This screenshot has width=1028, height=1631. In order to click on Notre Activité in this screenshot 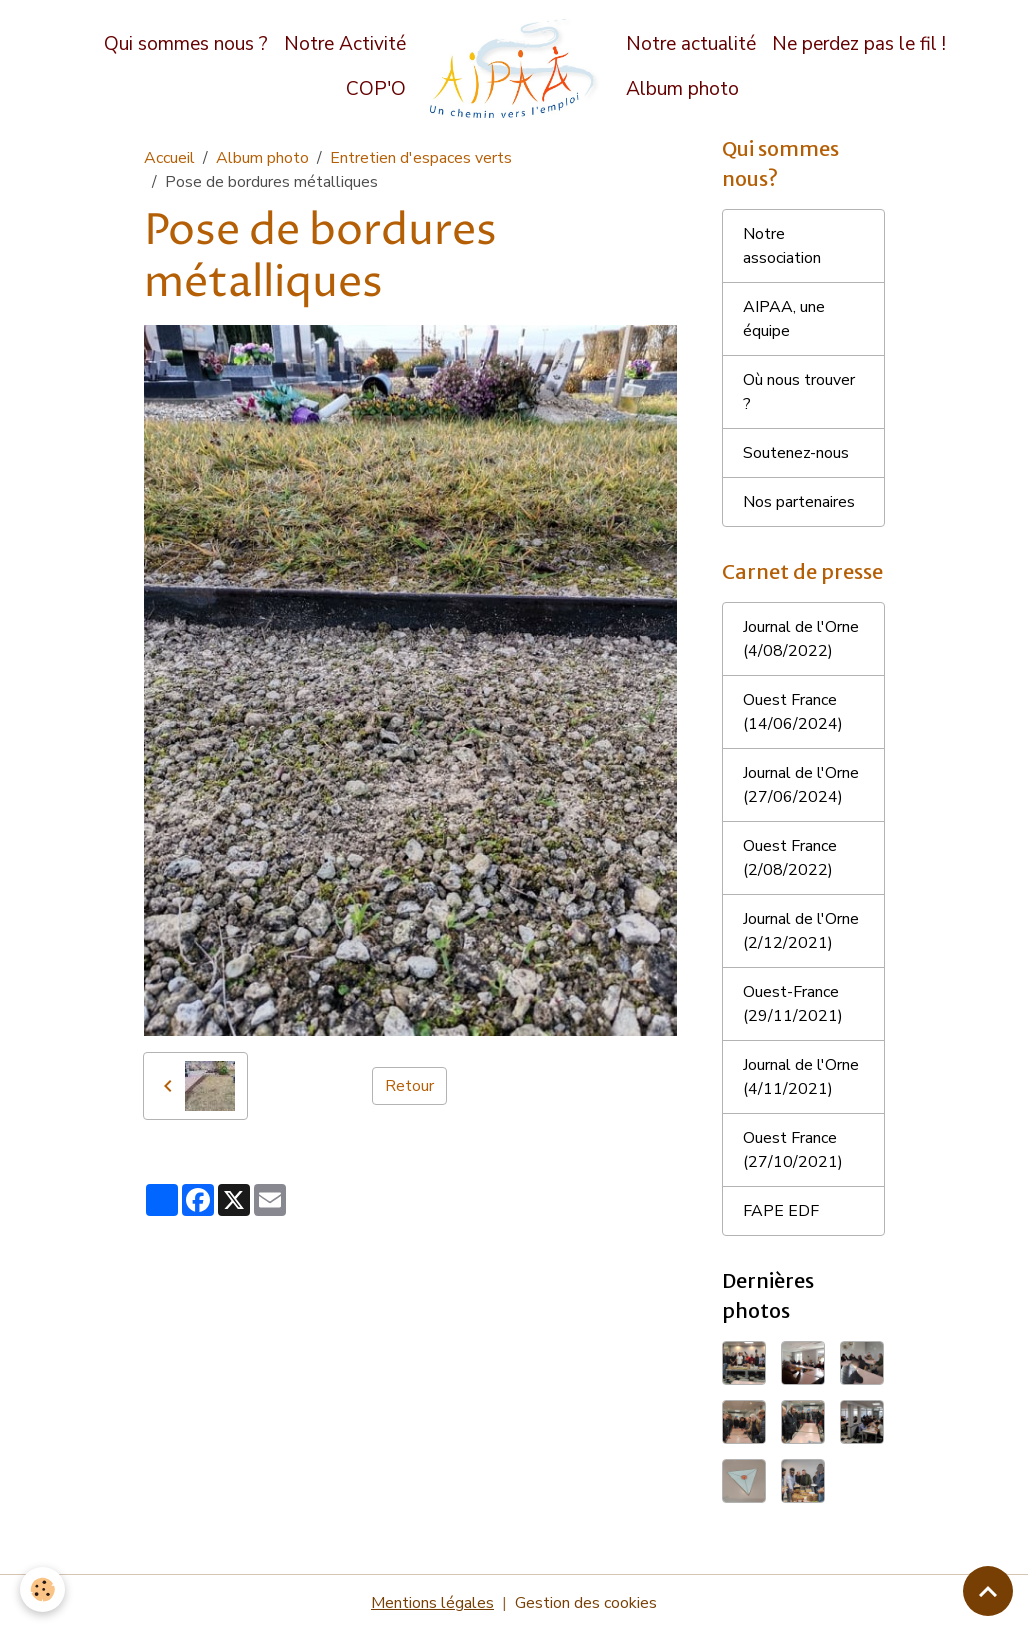, I will do `click(345, 44)`.